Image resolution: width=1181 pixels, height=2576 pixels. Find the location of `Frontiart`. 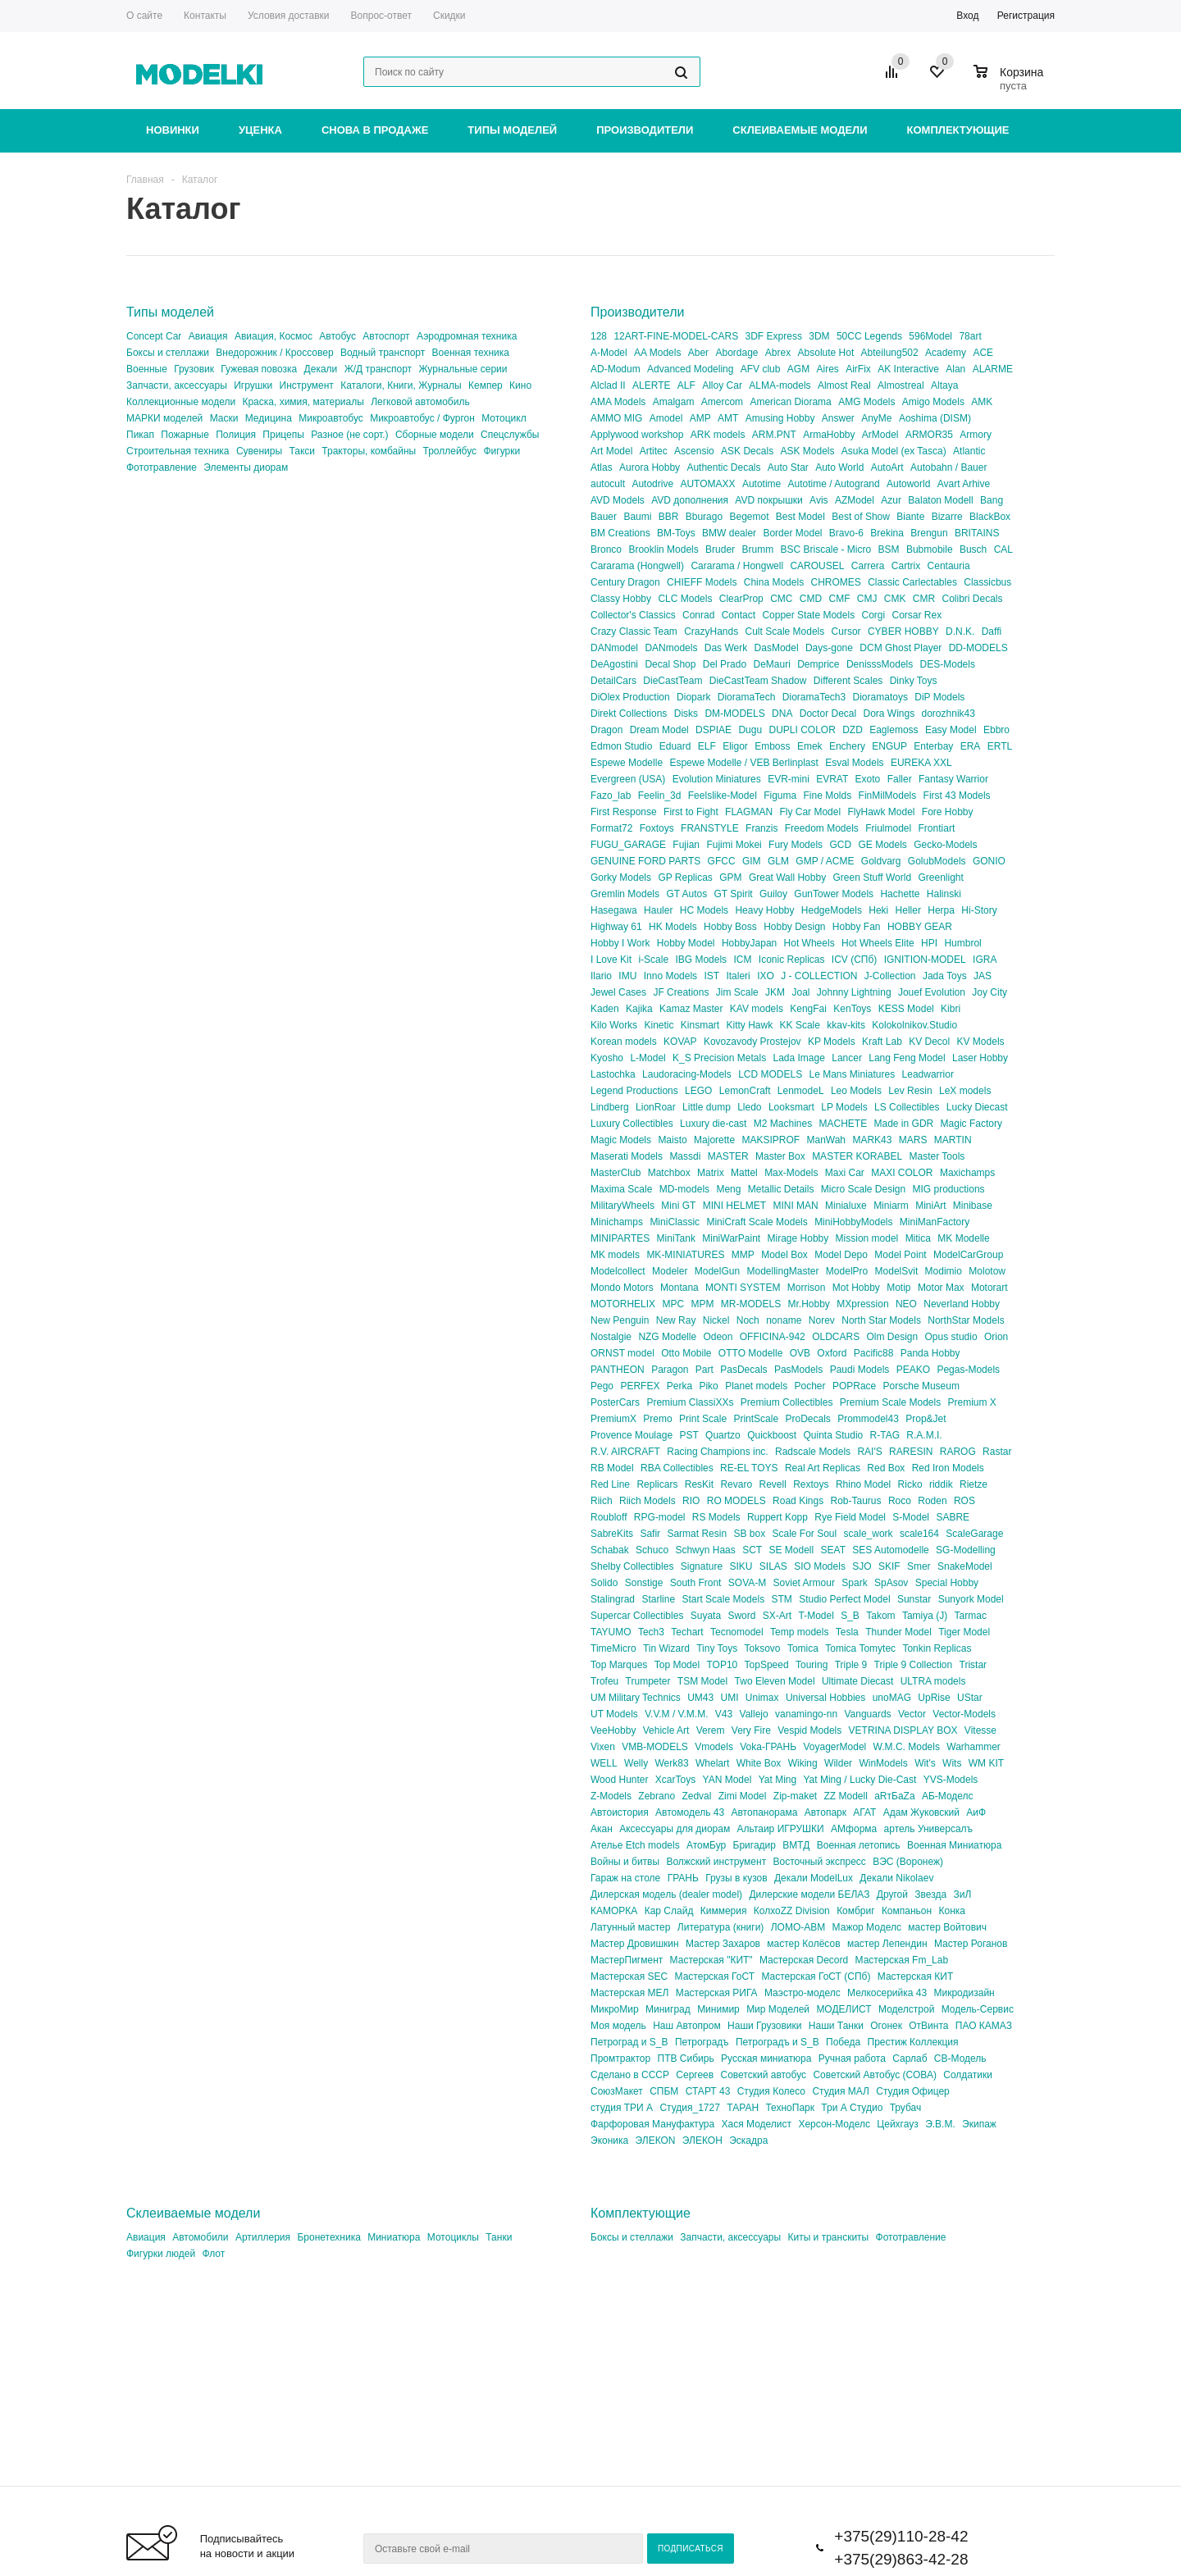

Frontiart is located at coordinates (937, 828).